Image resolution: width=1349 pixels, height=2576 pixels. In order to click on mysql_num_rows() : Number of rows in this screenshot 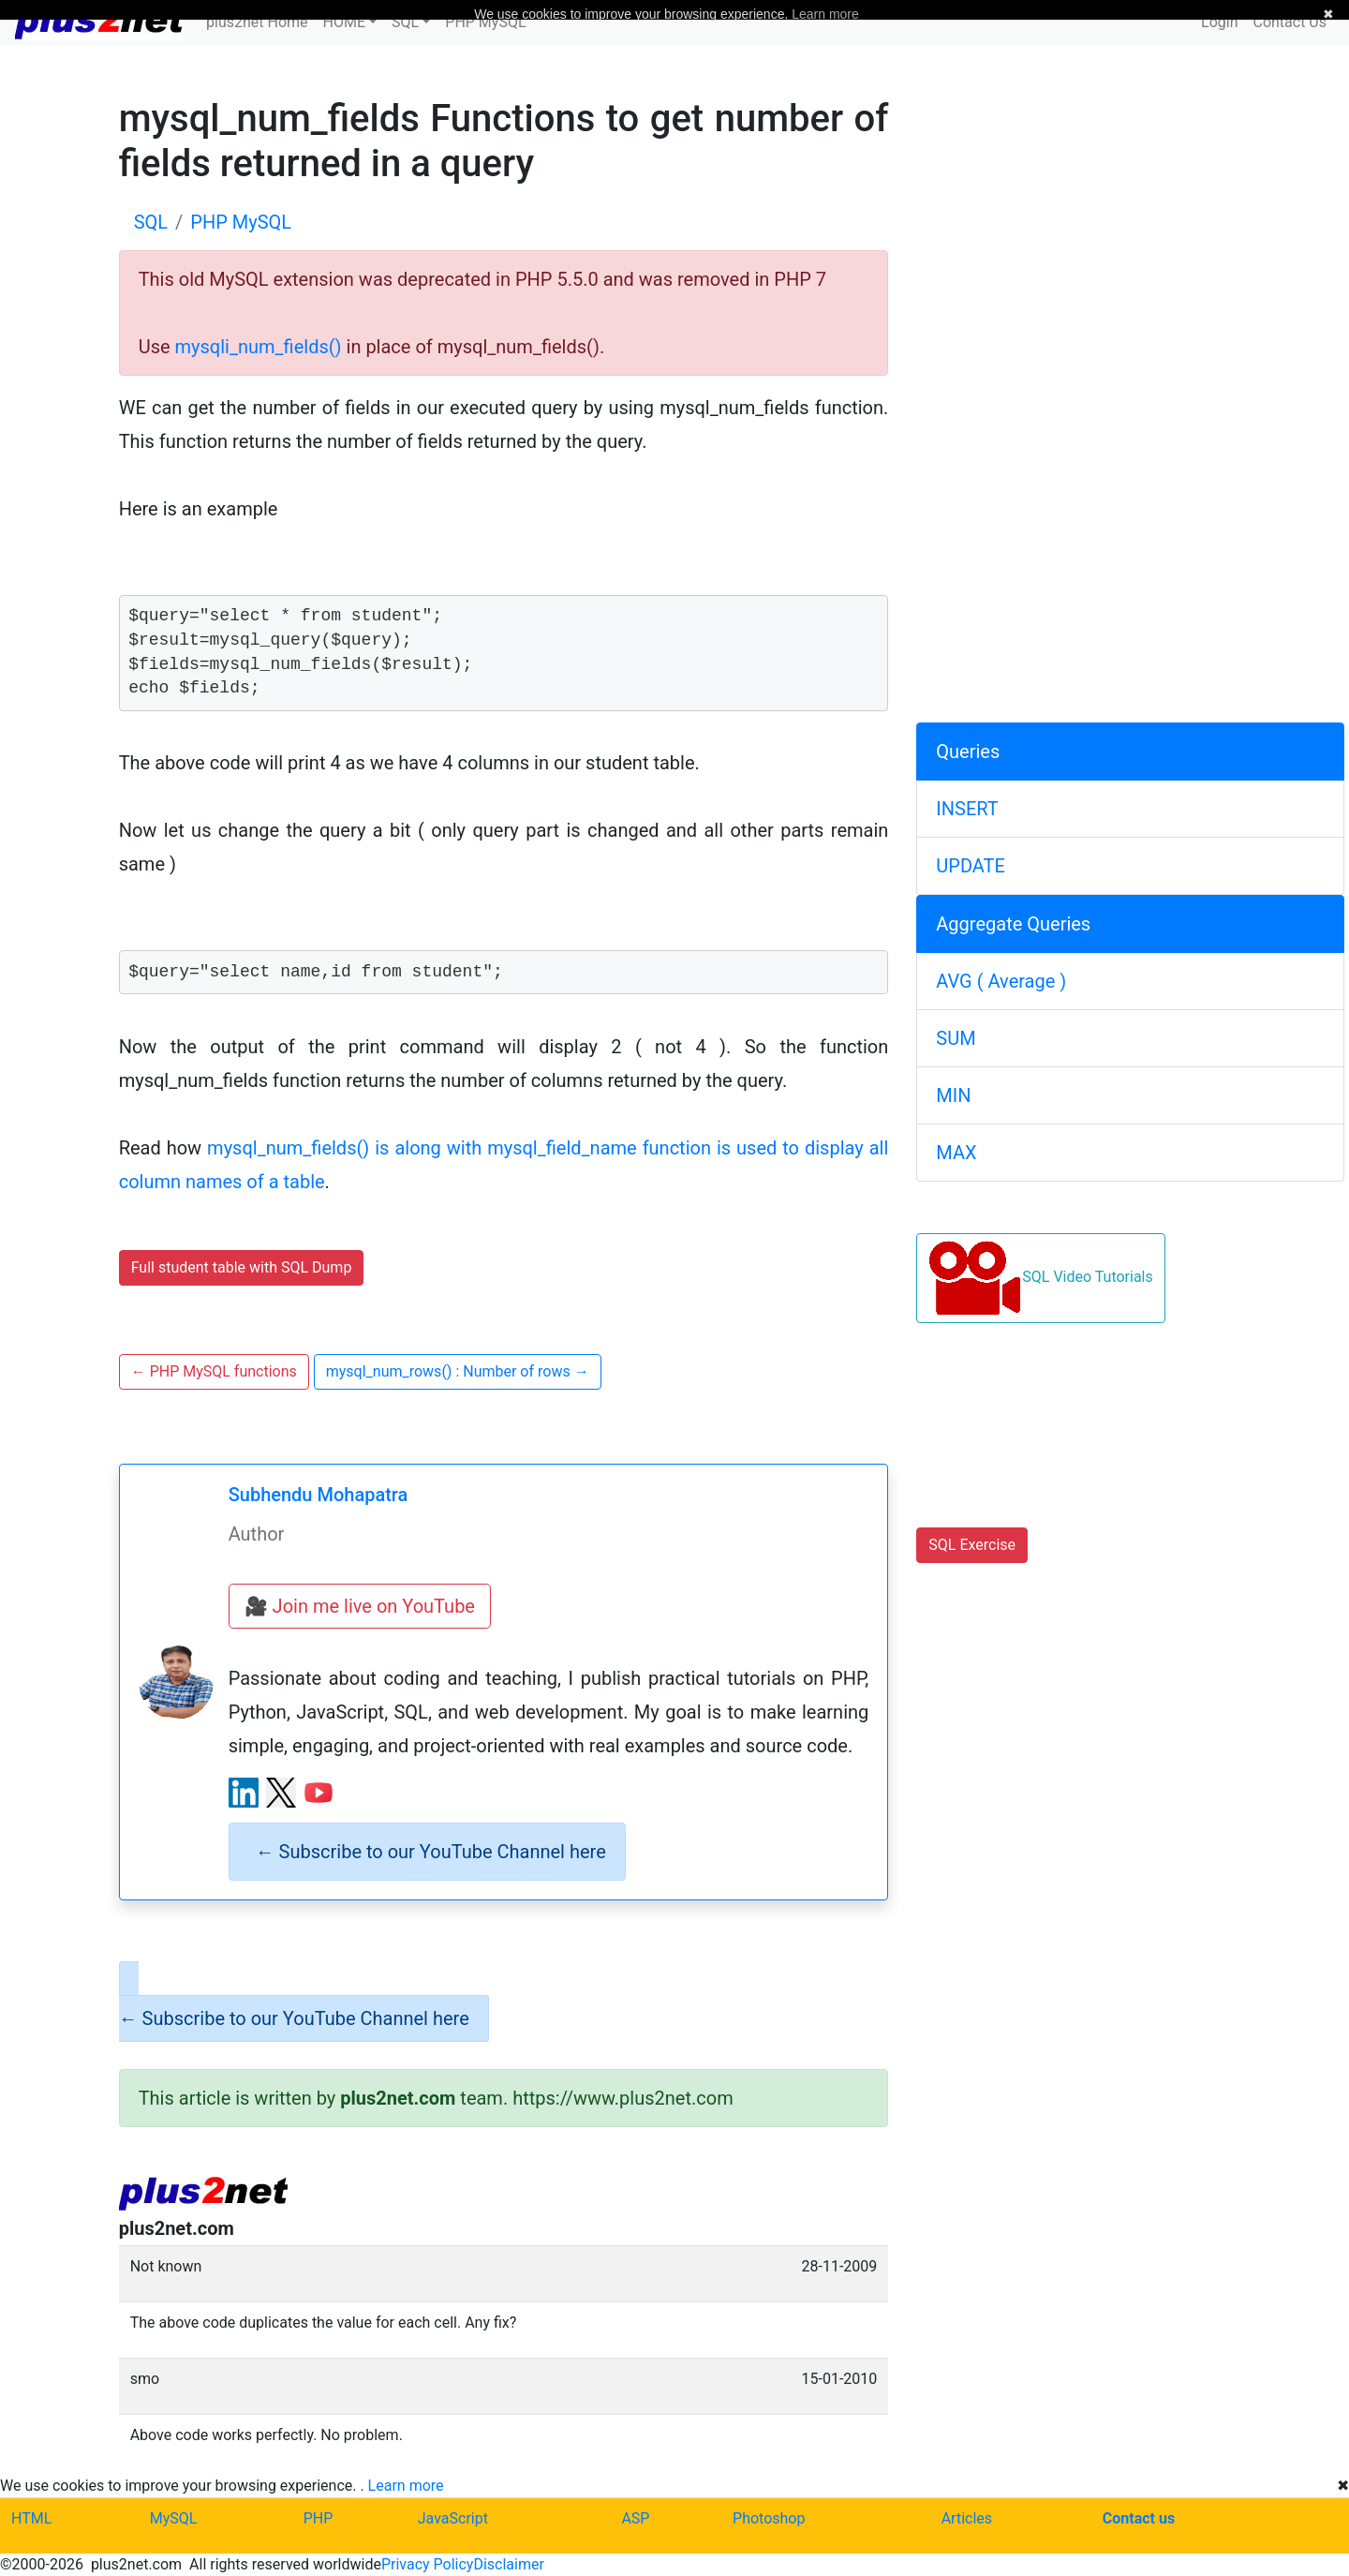, I will do `click(457, 1371)`.